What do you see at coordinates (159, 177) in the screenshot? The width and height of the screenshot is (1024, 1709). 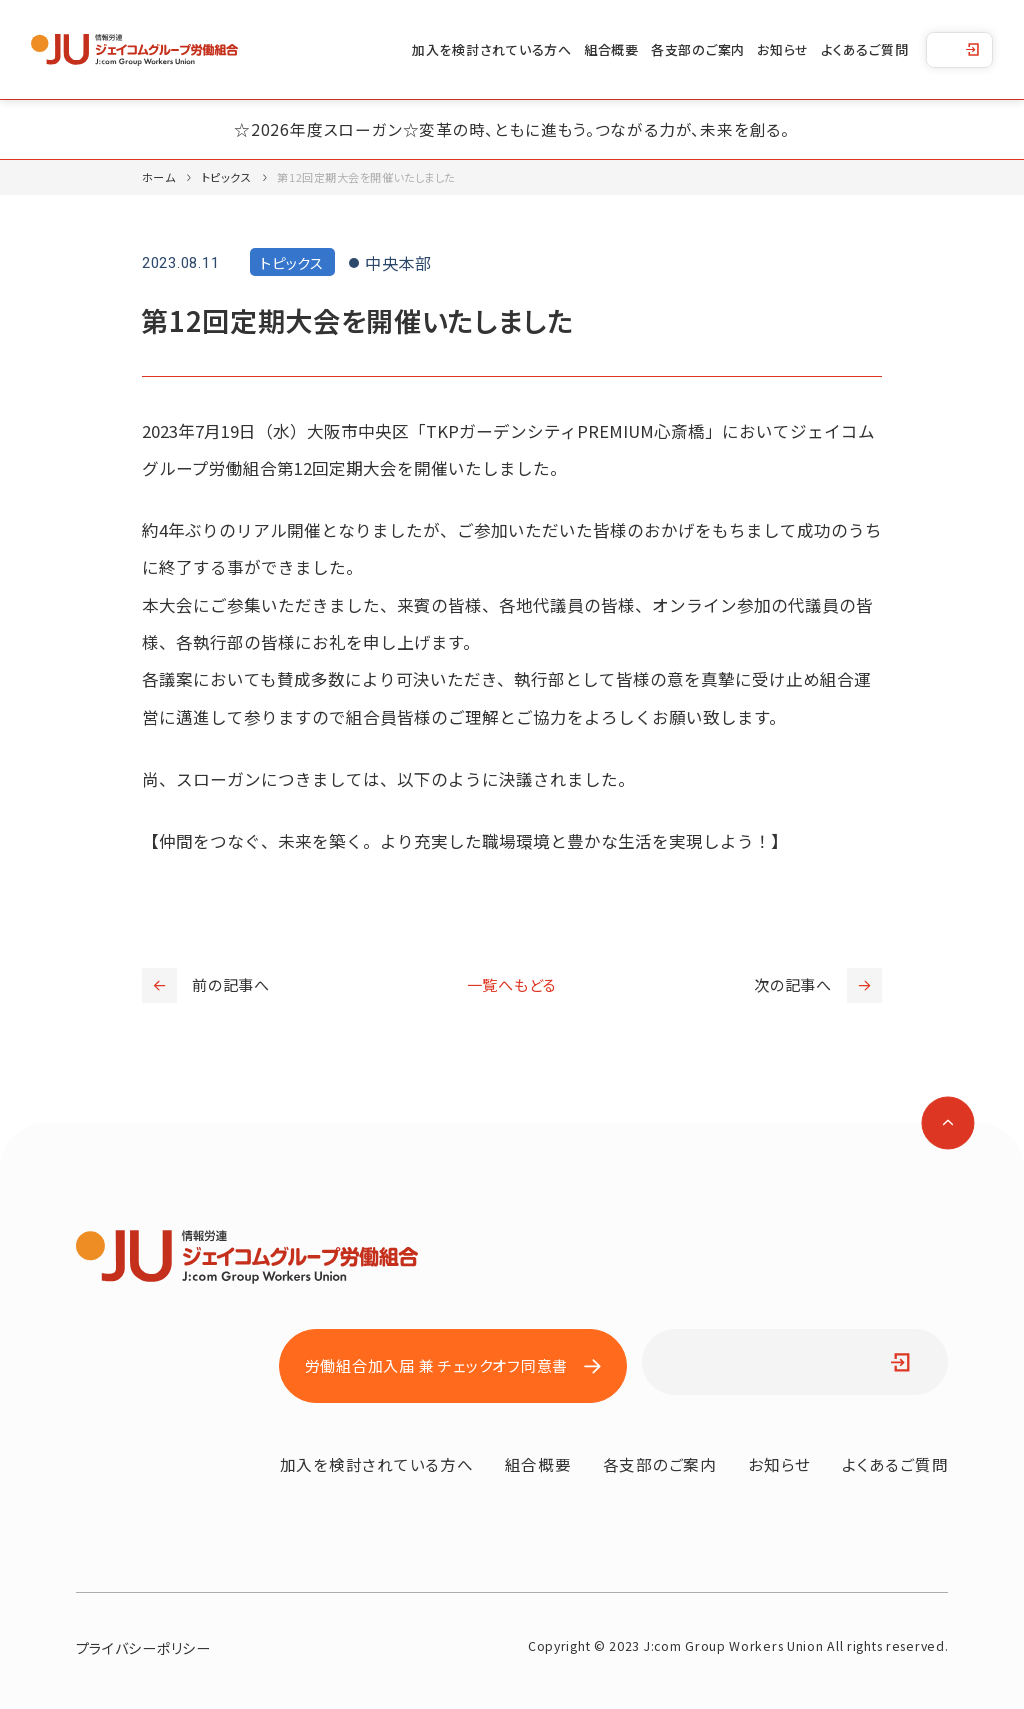 I see `ホーム` at bounding box center [159, 177].